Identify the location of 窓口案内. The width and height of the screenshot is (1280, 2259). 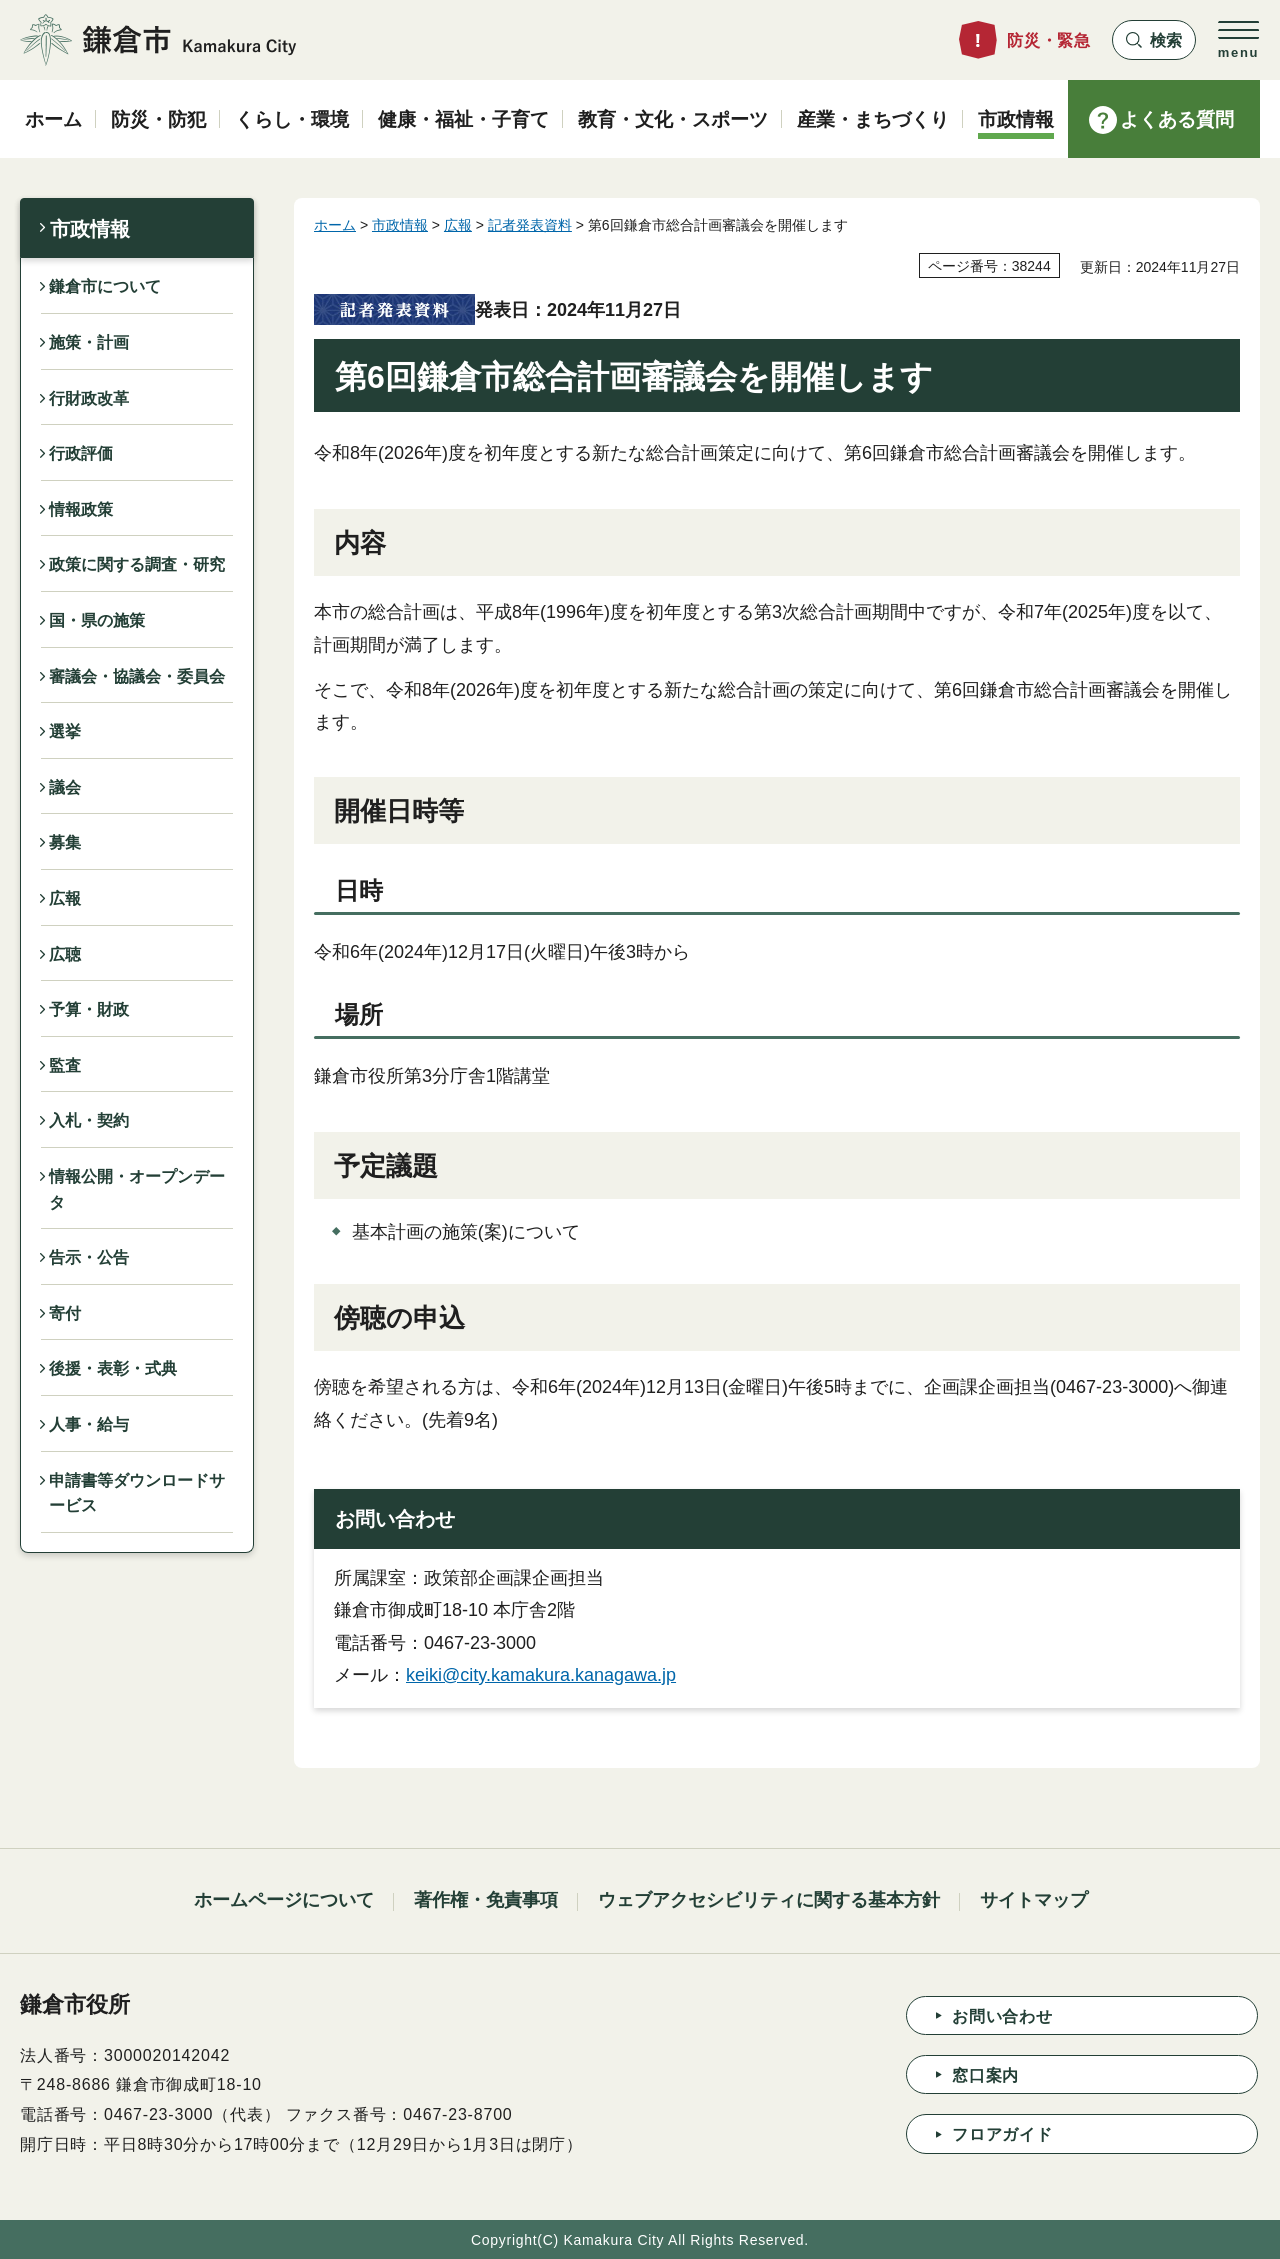
(985, 2075).